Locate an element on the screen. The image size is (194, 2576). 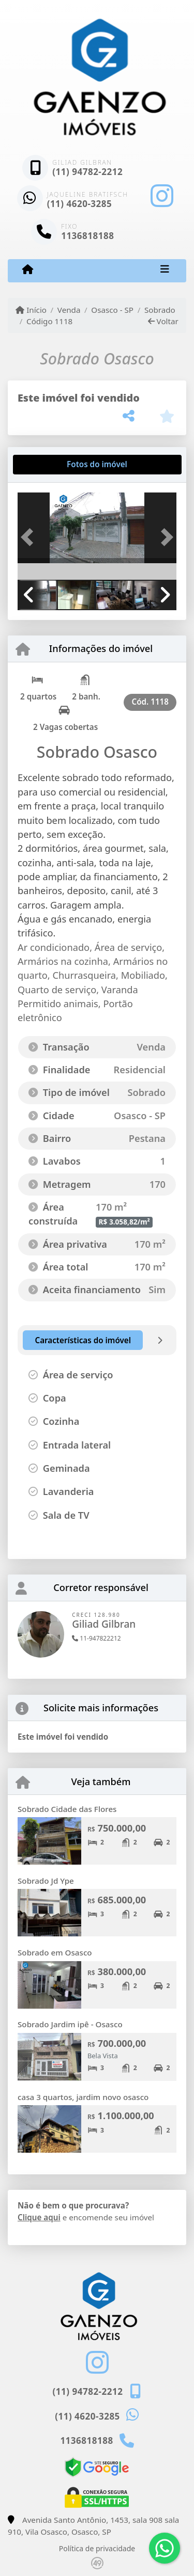
Sobrado Cidade das Flores is located at coordinates (67, 1809).